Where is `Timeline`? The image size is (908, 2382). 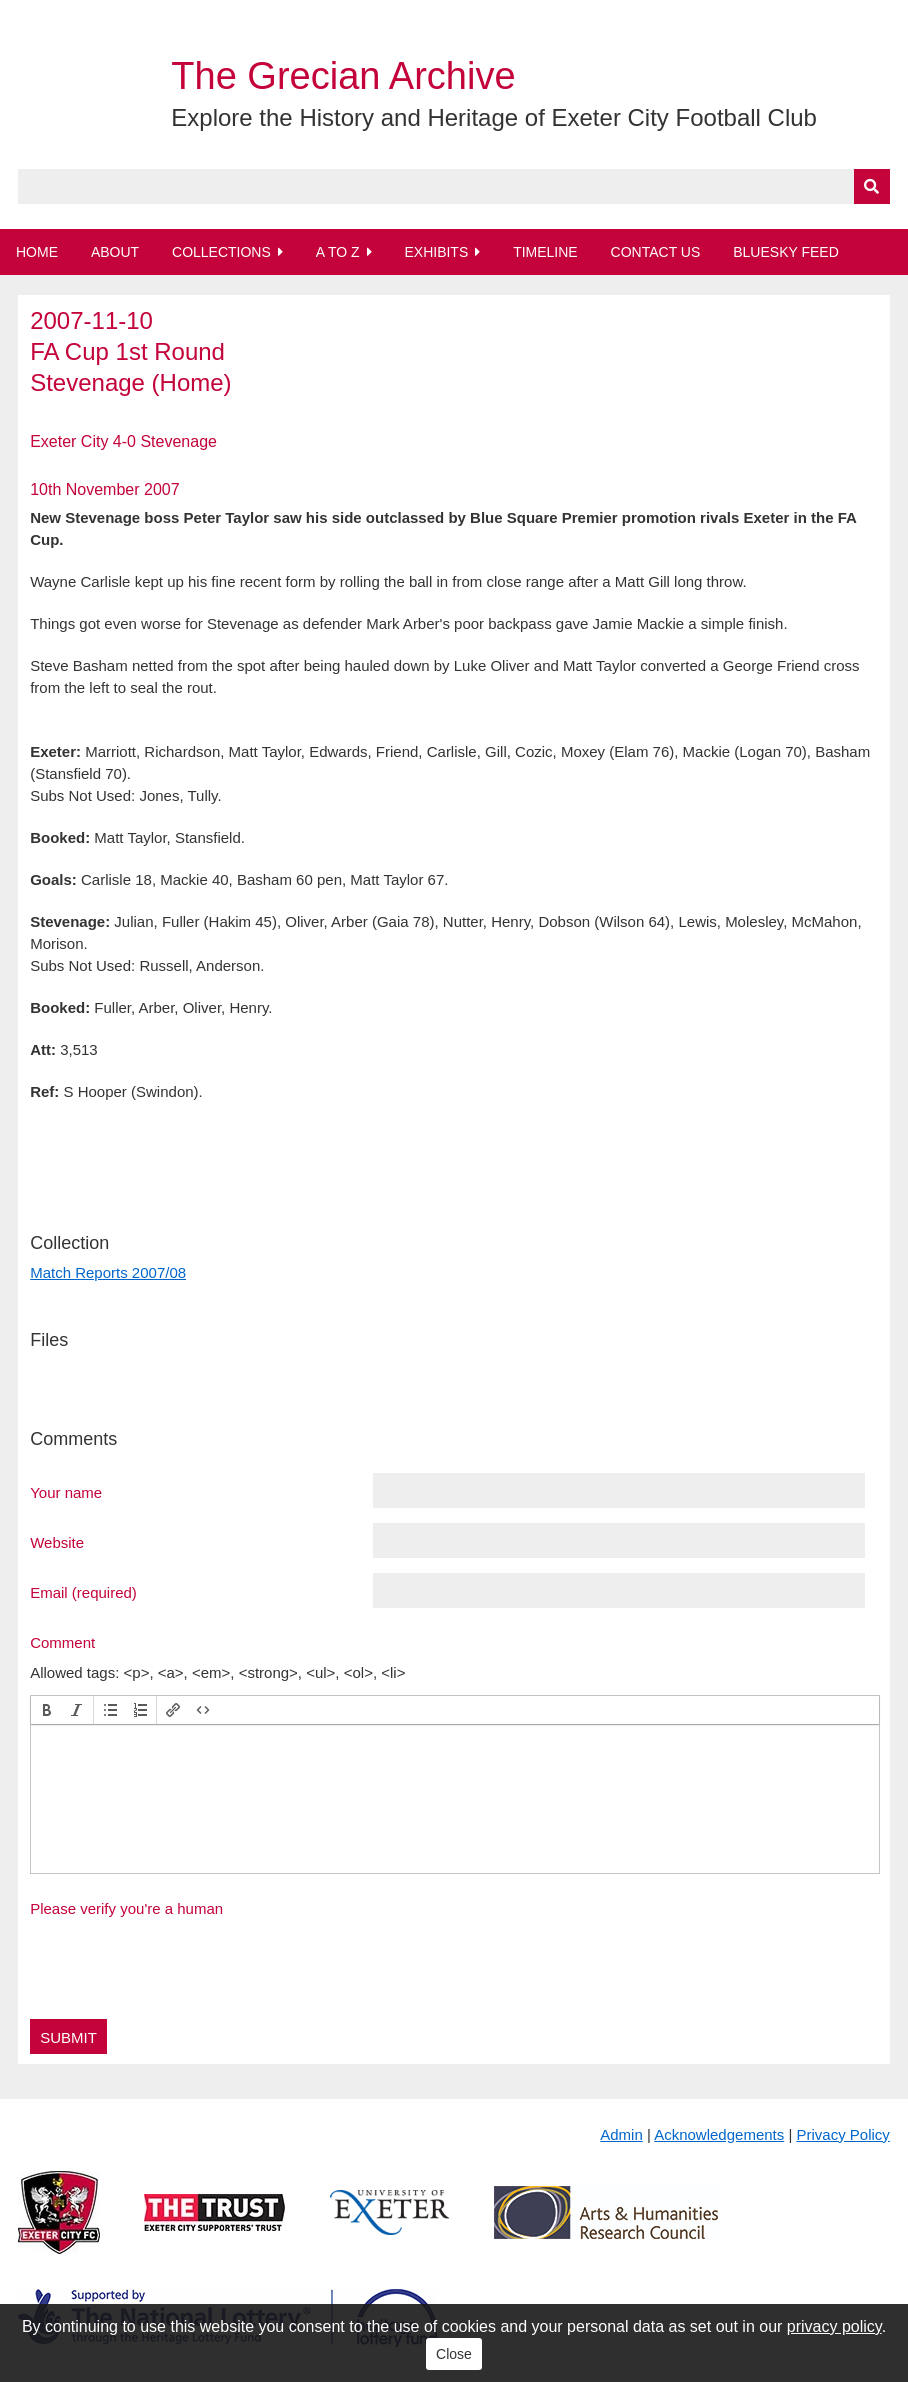 Timeline is located at coordinates (545, 252).